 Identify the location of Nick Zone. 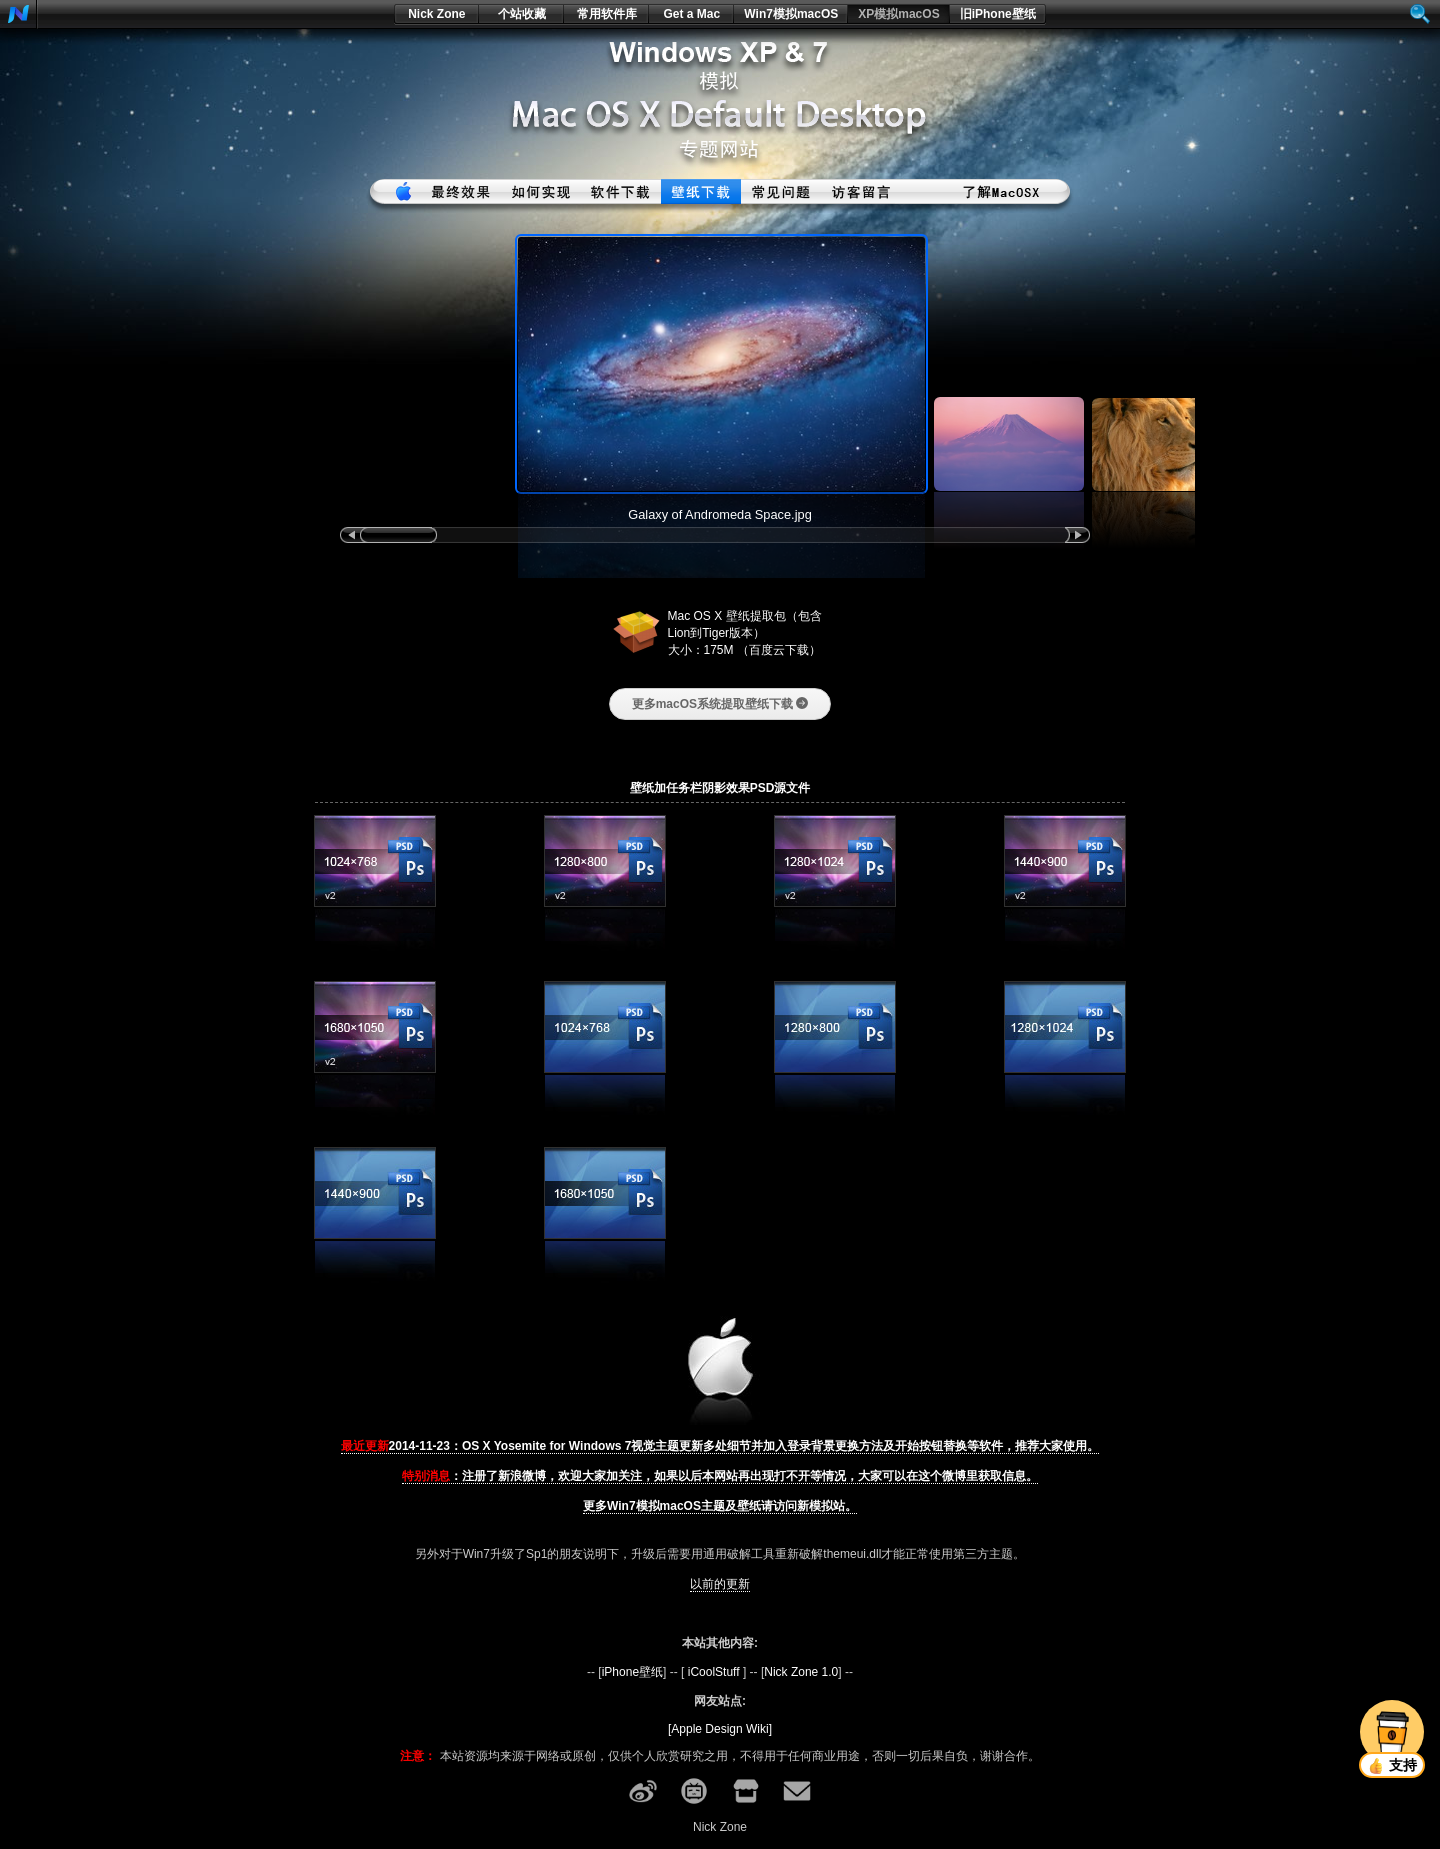
(436, 14).